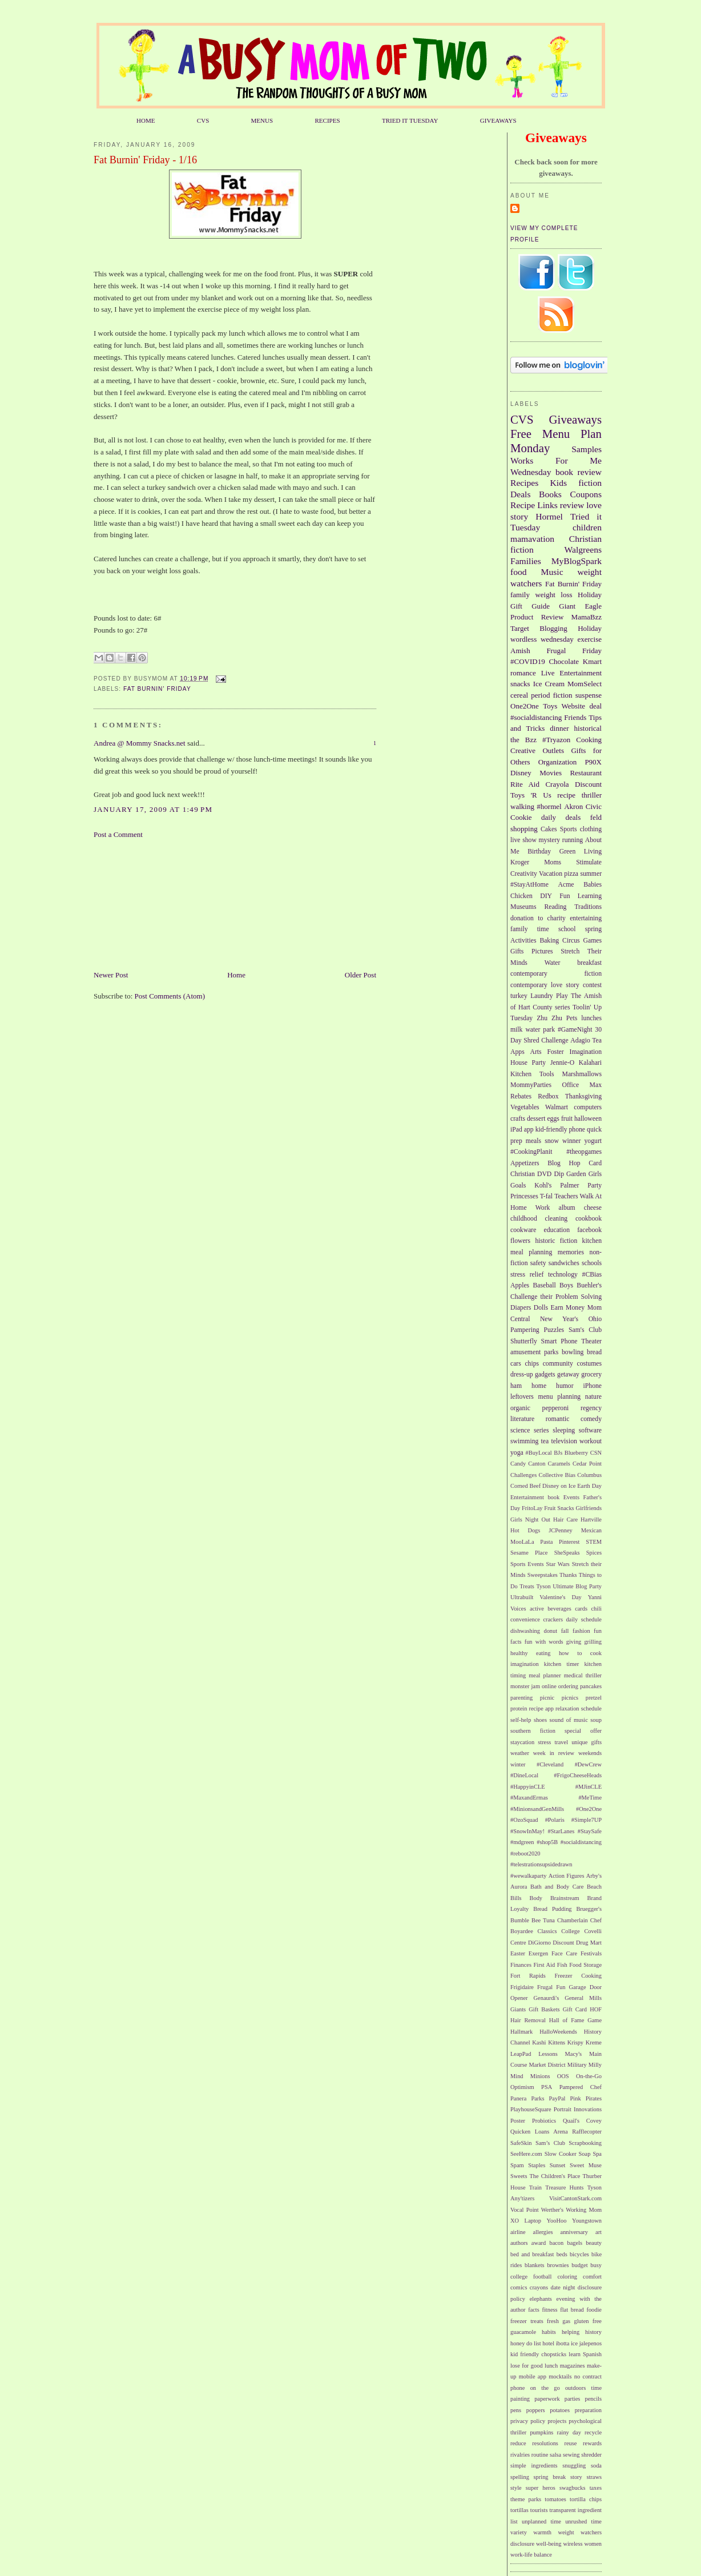 The width and height of the screenshot is (701, 2576). Describe the element at coordinates (526, 2154) in the screenshot. I see `SeeHere.com` at that location.